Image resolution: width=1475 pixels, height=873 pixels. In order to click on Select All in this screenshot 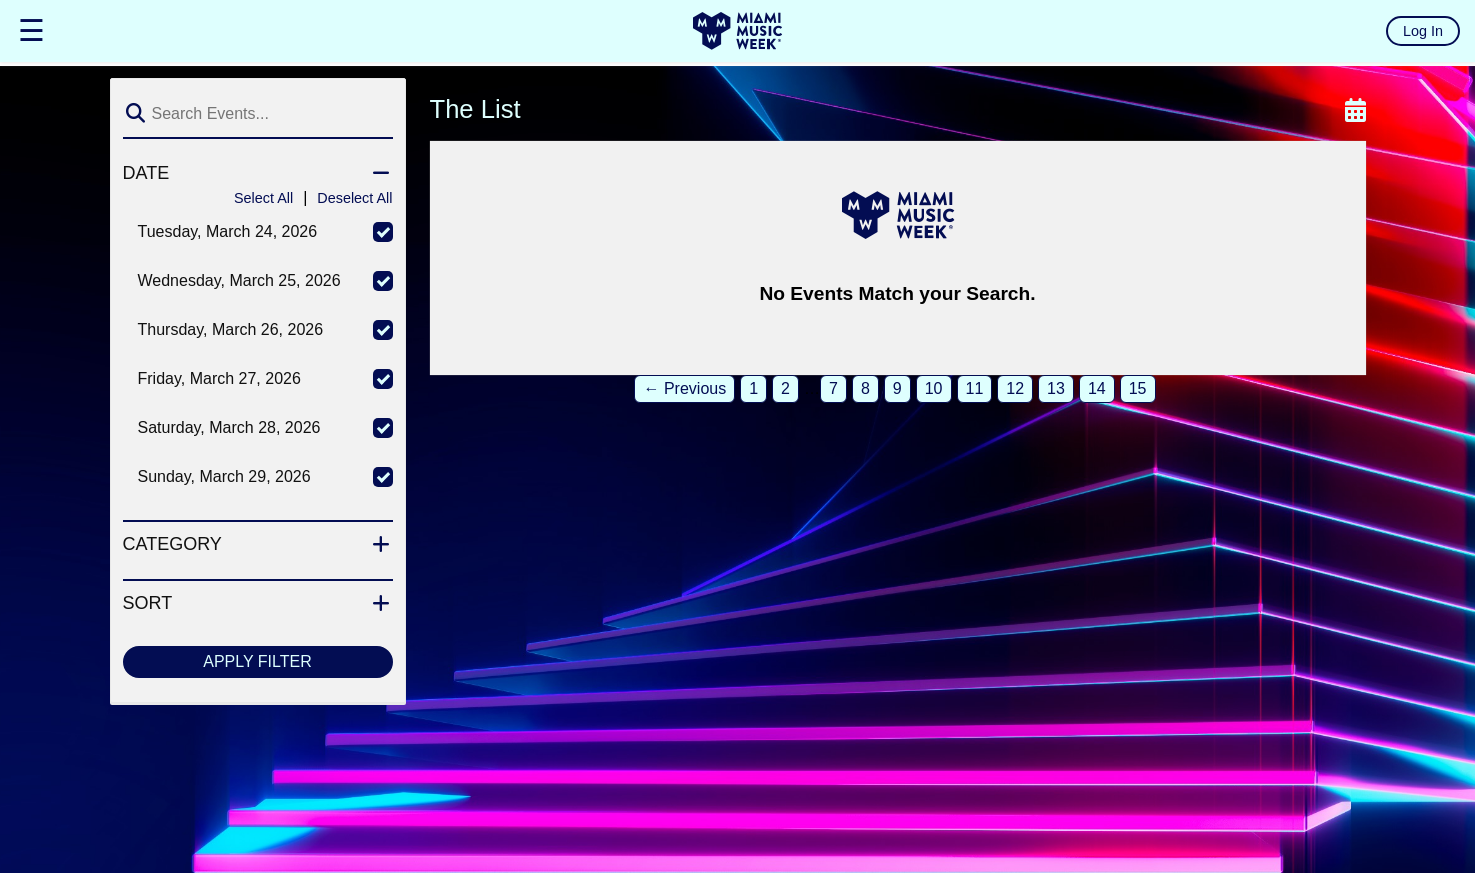, I will do `click(263, 198)`.